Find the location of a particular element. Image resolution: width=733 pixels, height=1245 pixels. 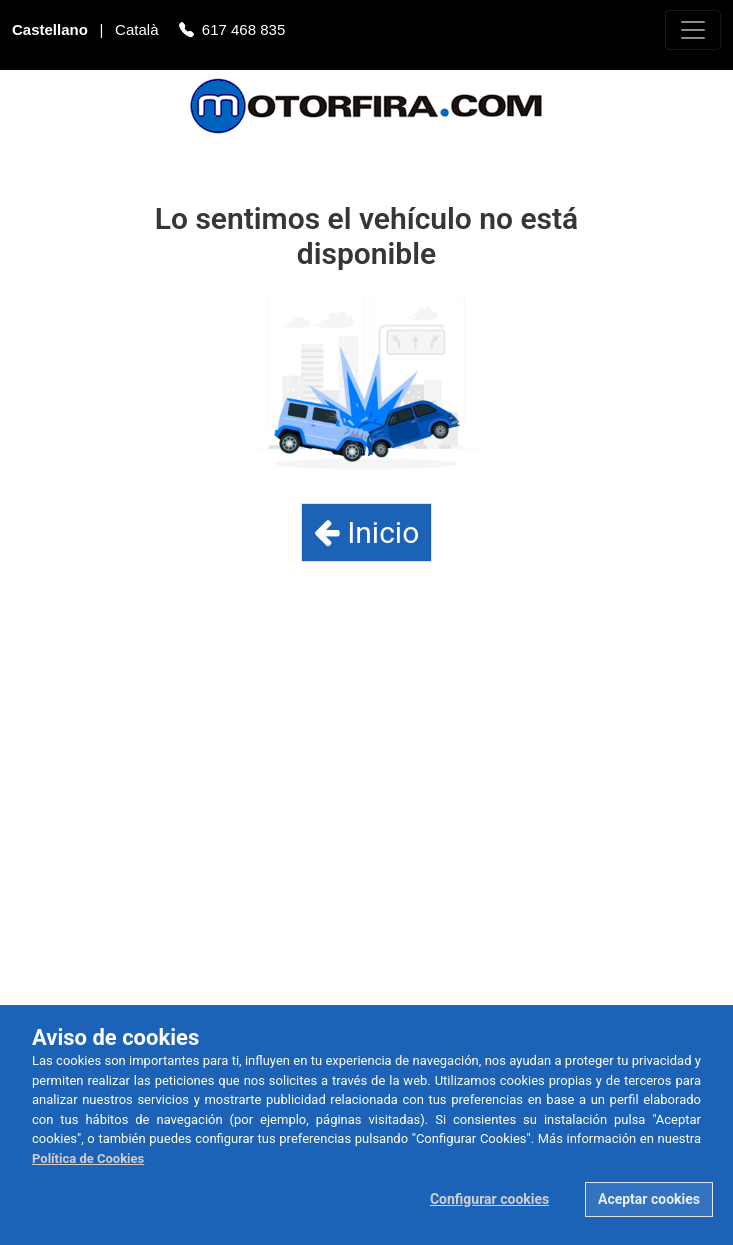

617 468 835 is located at coordinates (243, 31).